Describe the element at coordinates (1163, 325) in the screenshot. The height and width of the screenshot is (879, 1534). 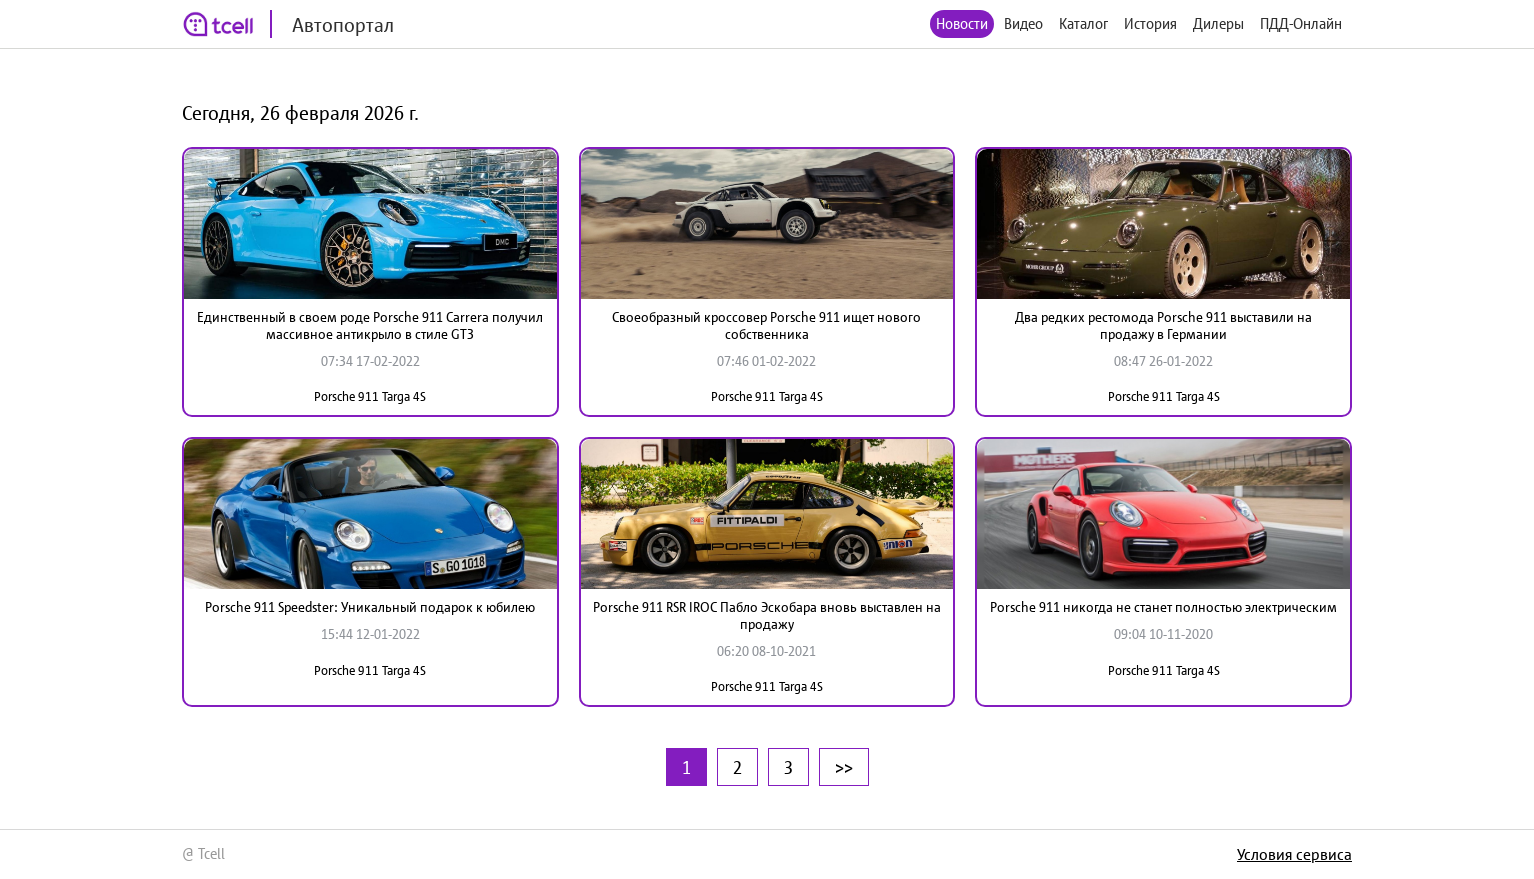
I see `Два редких рестомода Porsche 911 выставили на продажу в Германии` at that location.